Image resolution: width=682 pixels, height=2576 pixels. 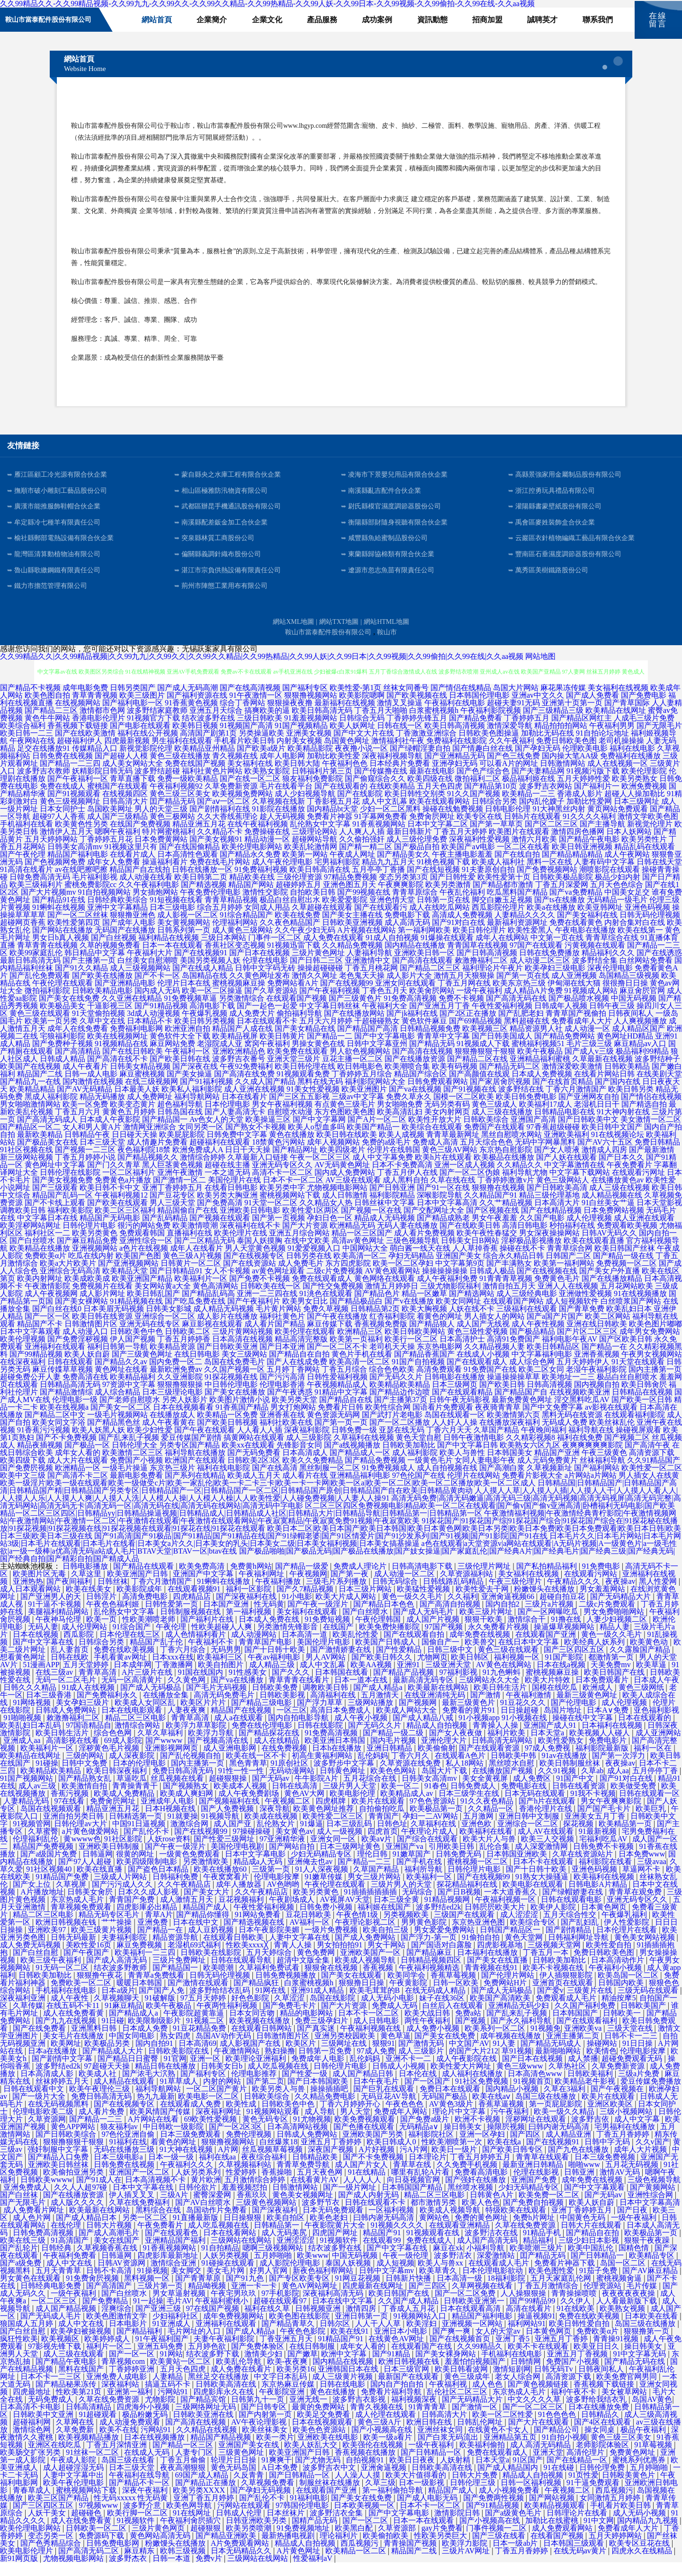 What do you see at coordinates (284, 1898) in the screenshot?
I see `AV色哟哟` at bounding box center [284, 1898].